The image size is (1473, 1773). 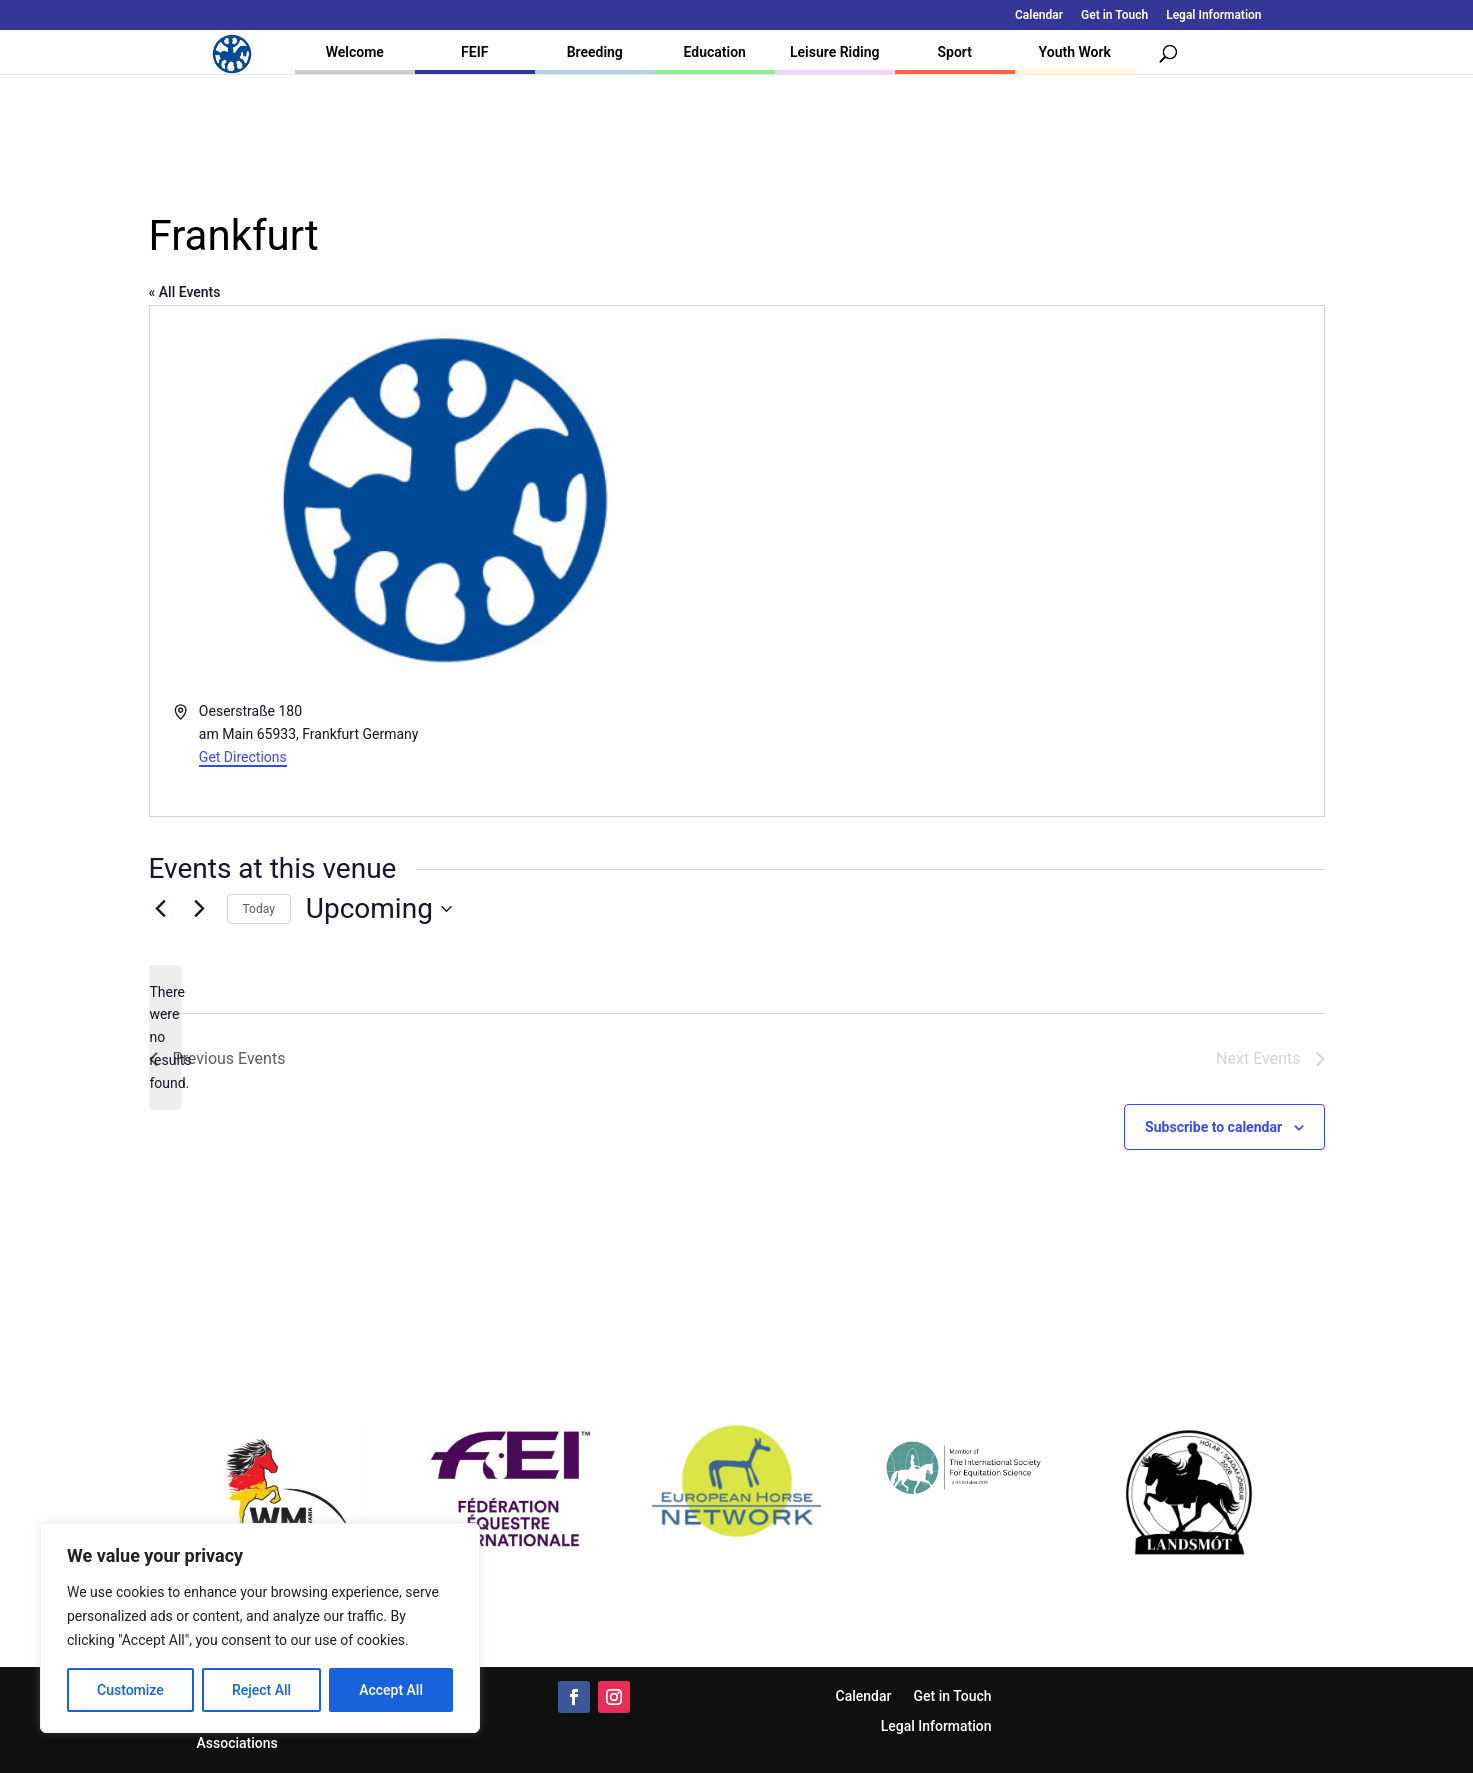 What do you see at coordinates (260, 1628) in the screenshot?
I see `[region]` at bounding box center [260, 1628].